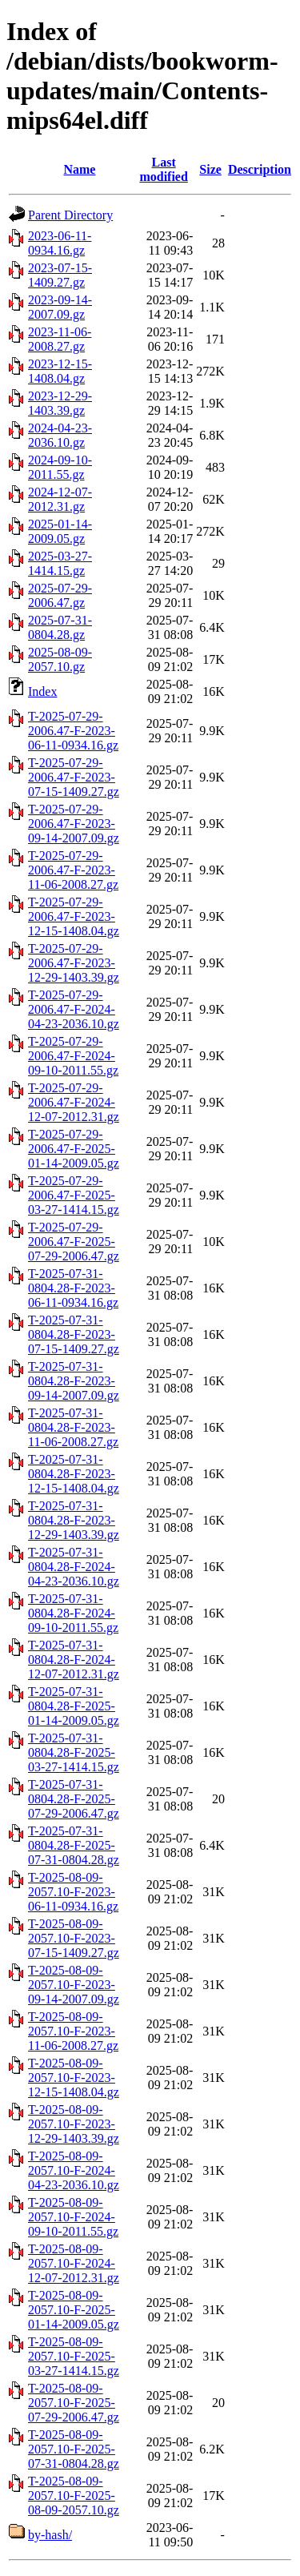  Describe the element at coordinates (60, 403) in the screenshot. I see `2023-12-29-1403.39.gz` at that location.